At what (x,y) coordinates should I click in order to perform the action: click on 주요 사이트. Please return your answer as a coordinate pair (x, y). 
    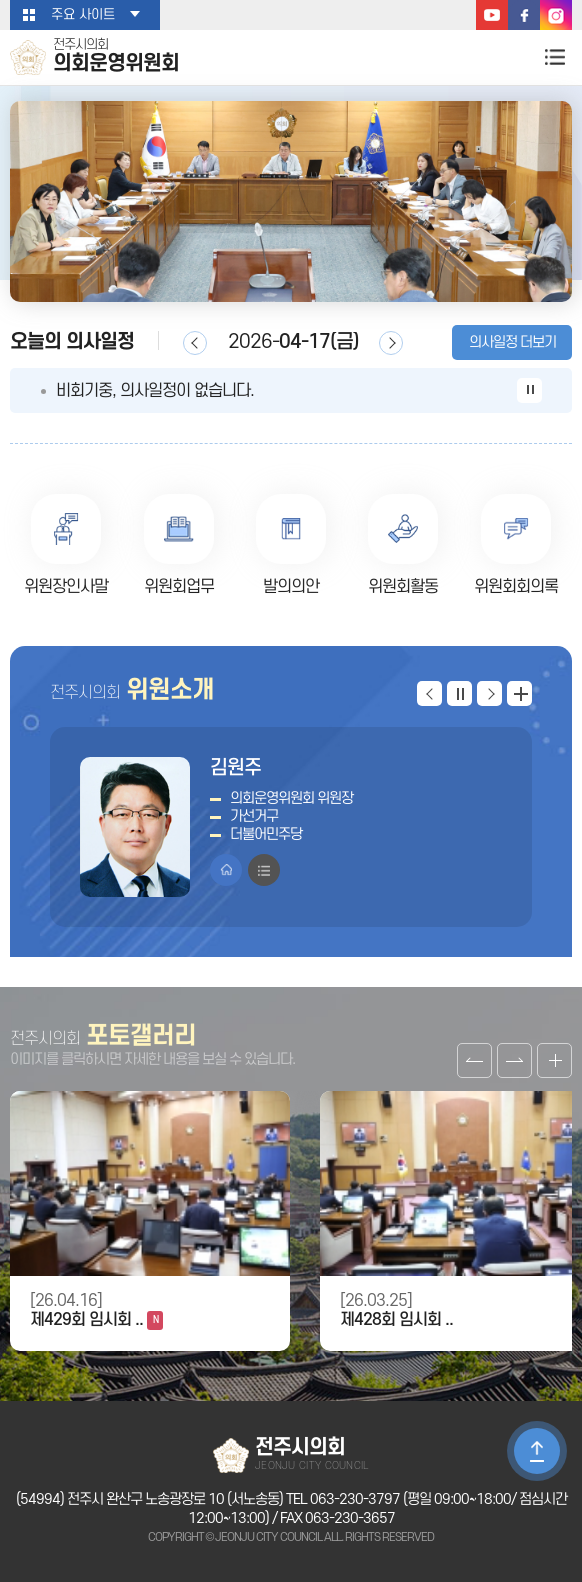
    Looking at the image, I should click on (83, 14).